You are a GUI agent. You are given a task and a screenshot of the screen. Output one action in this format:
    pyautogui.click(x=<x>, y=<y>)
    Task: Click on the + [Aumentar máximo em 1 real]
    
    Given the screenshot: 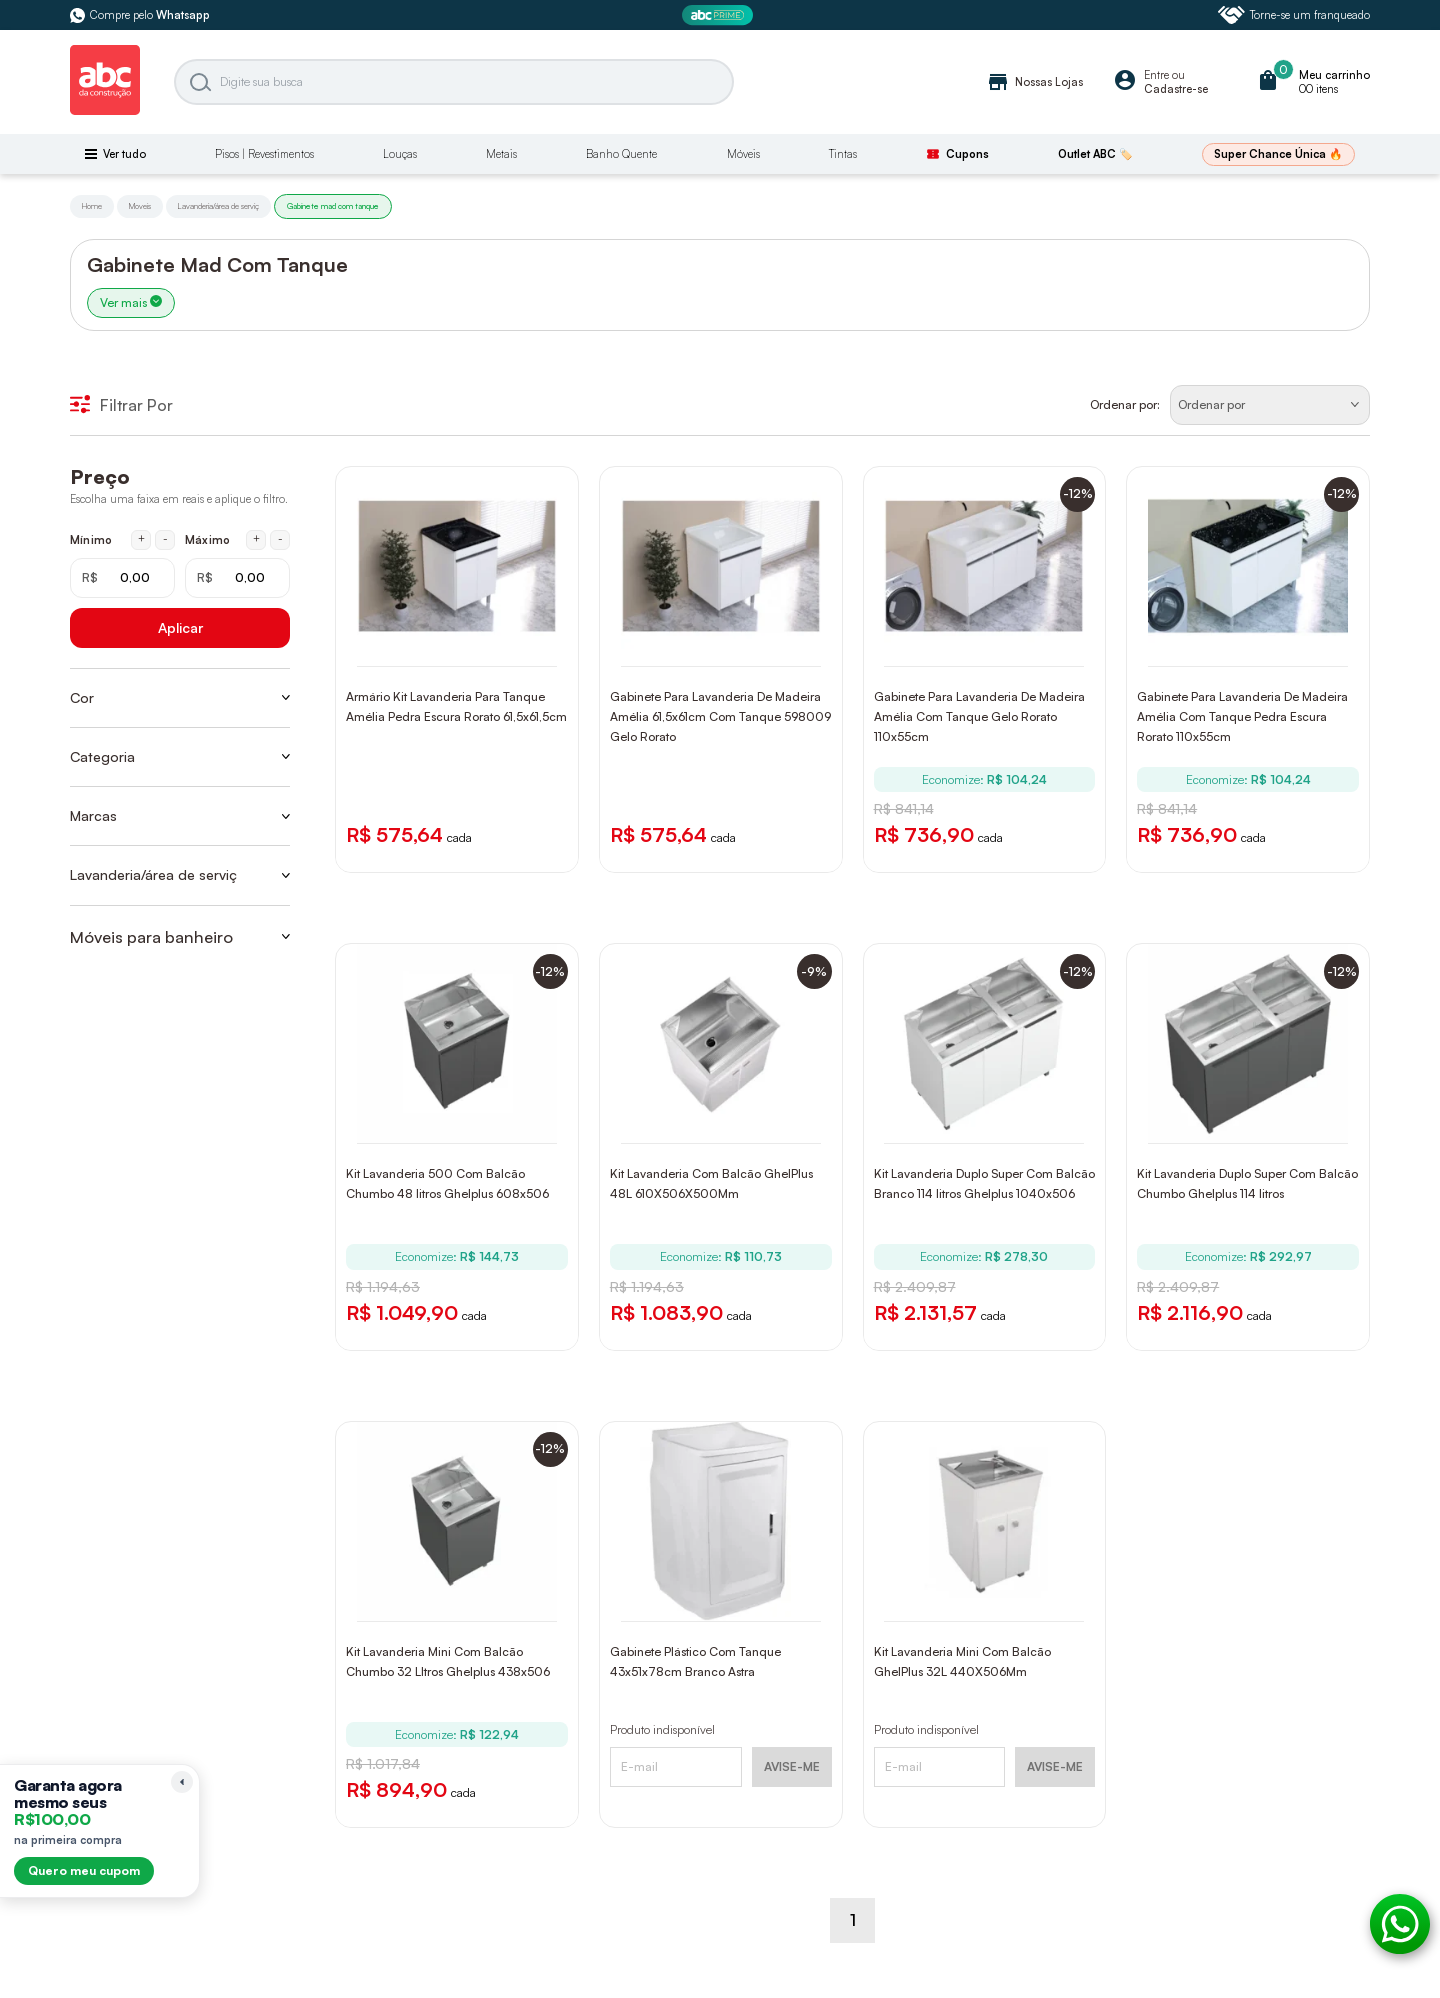 What is the action you would take?
    pyautogui.click(x=256, y=539)
    